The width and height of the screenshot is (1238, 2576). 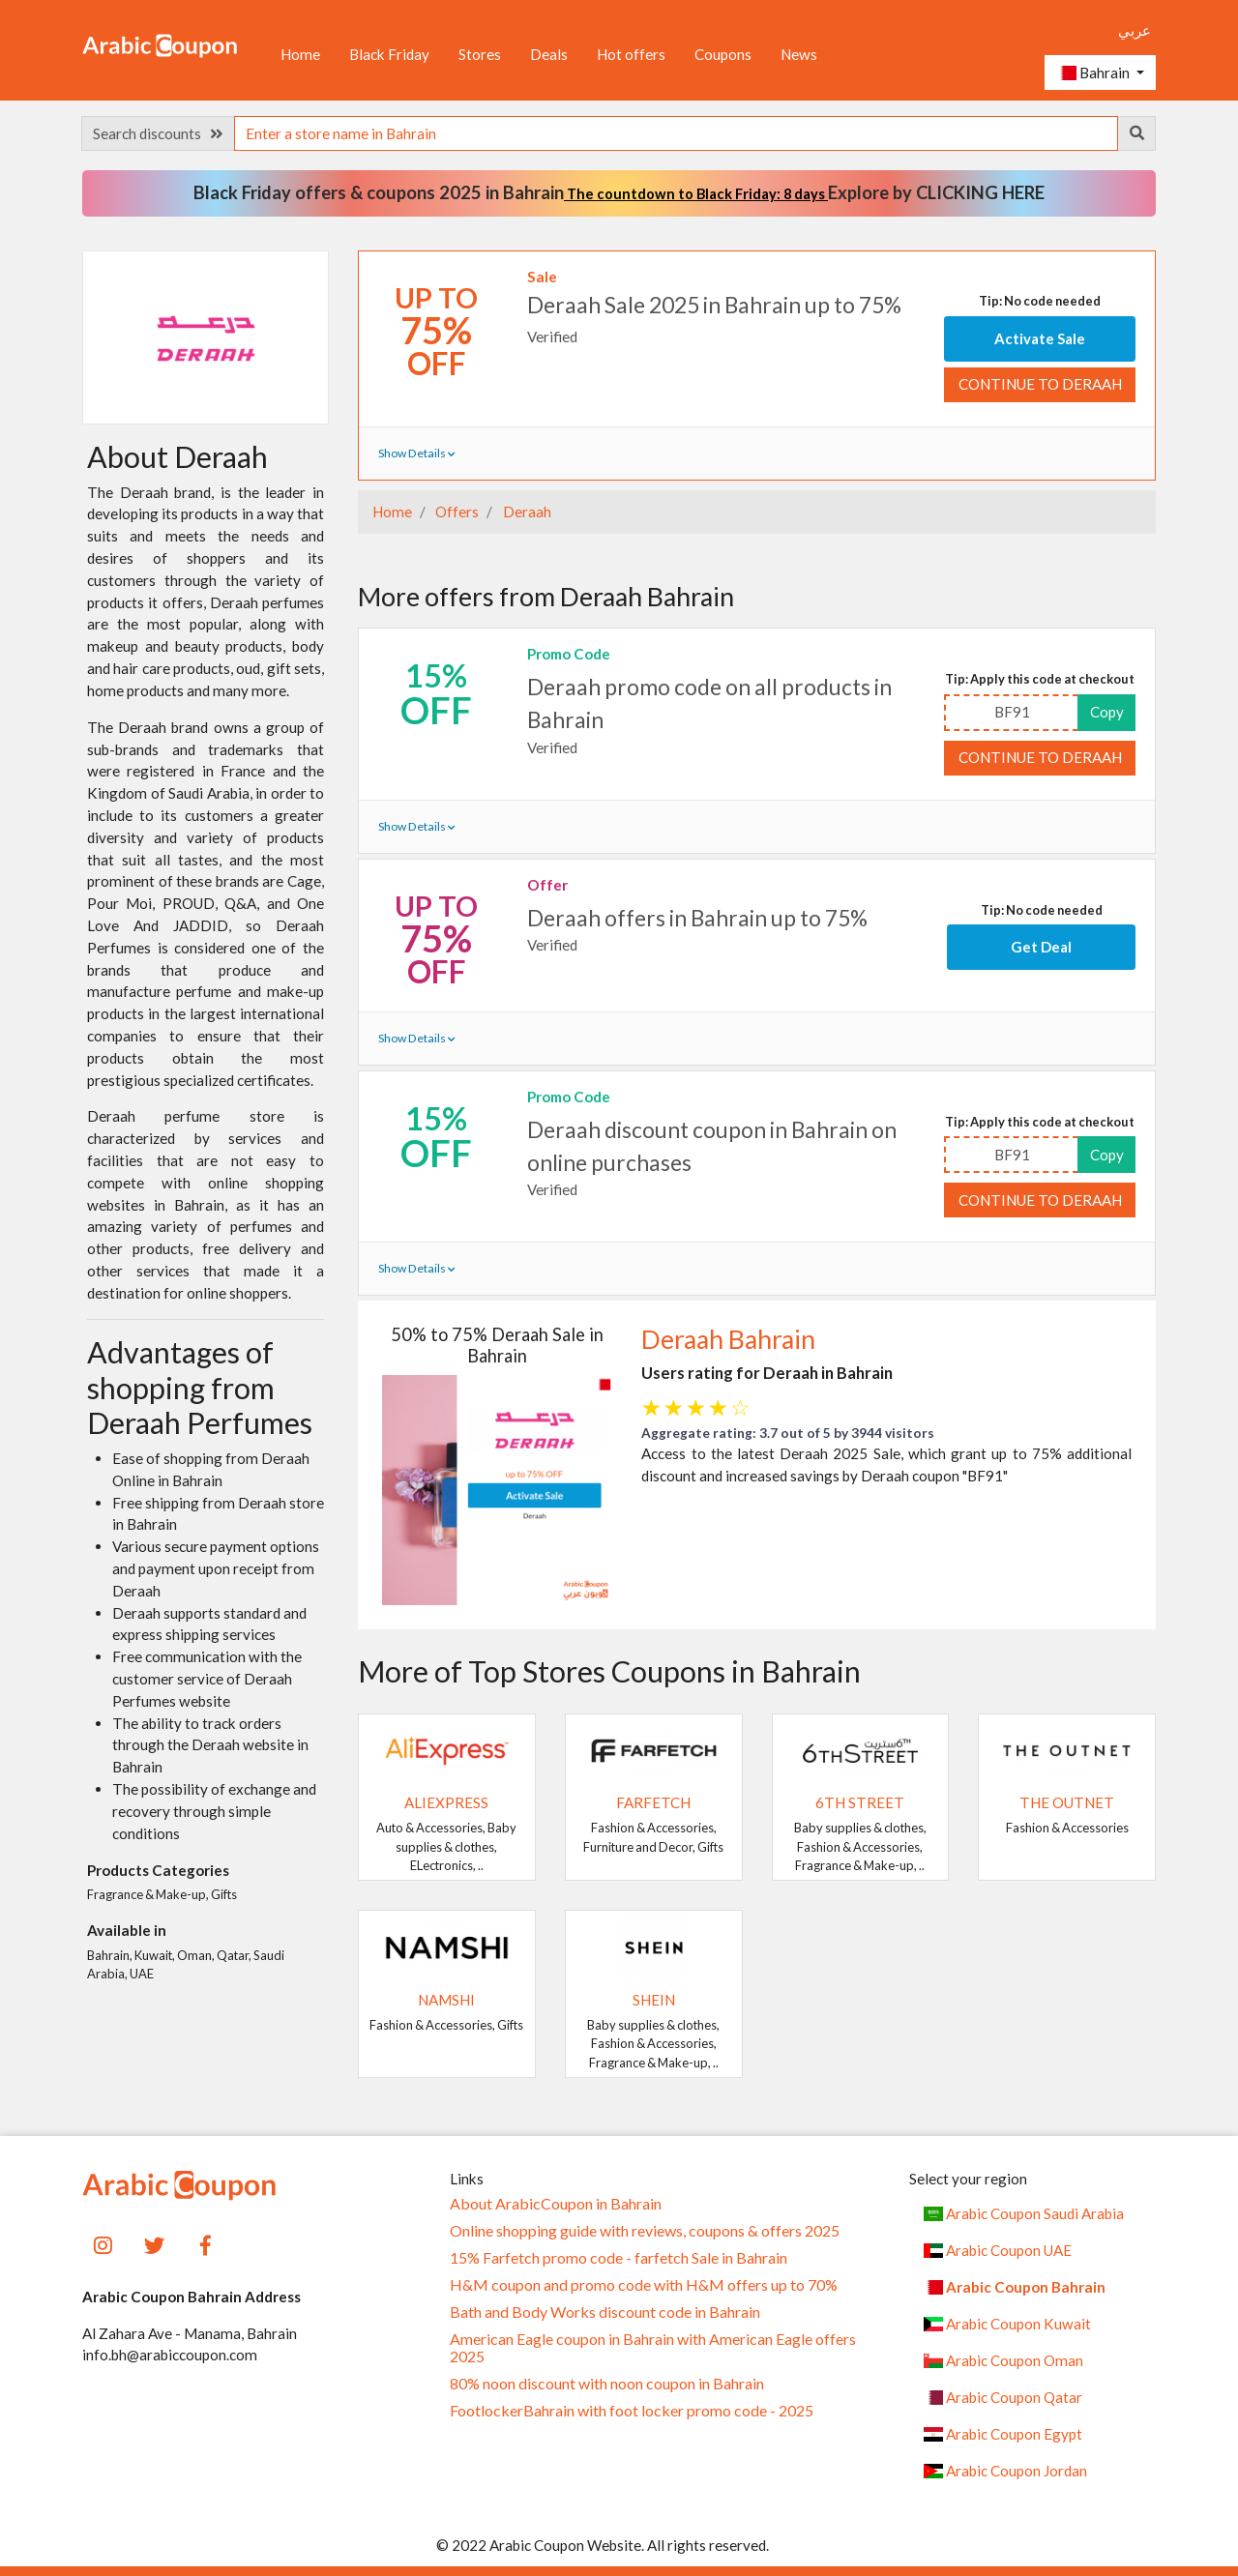 I want to click on Continue to Deraah, so click(x=1040, y=384).